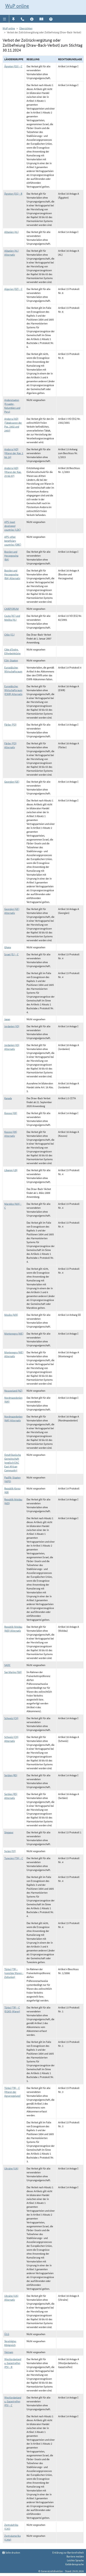  I want to click on Ukraine (UA) Alternativ, so click(11, 2297).